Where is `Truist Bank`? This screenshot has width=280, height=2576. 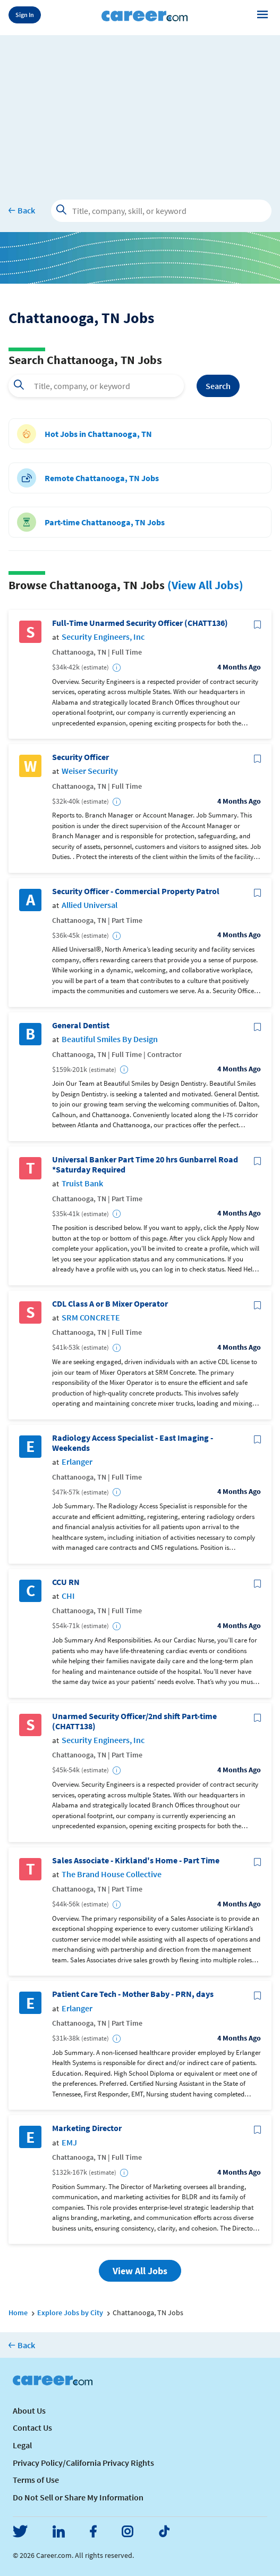
Truist Bank is located at coordinates (82, 1183).